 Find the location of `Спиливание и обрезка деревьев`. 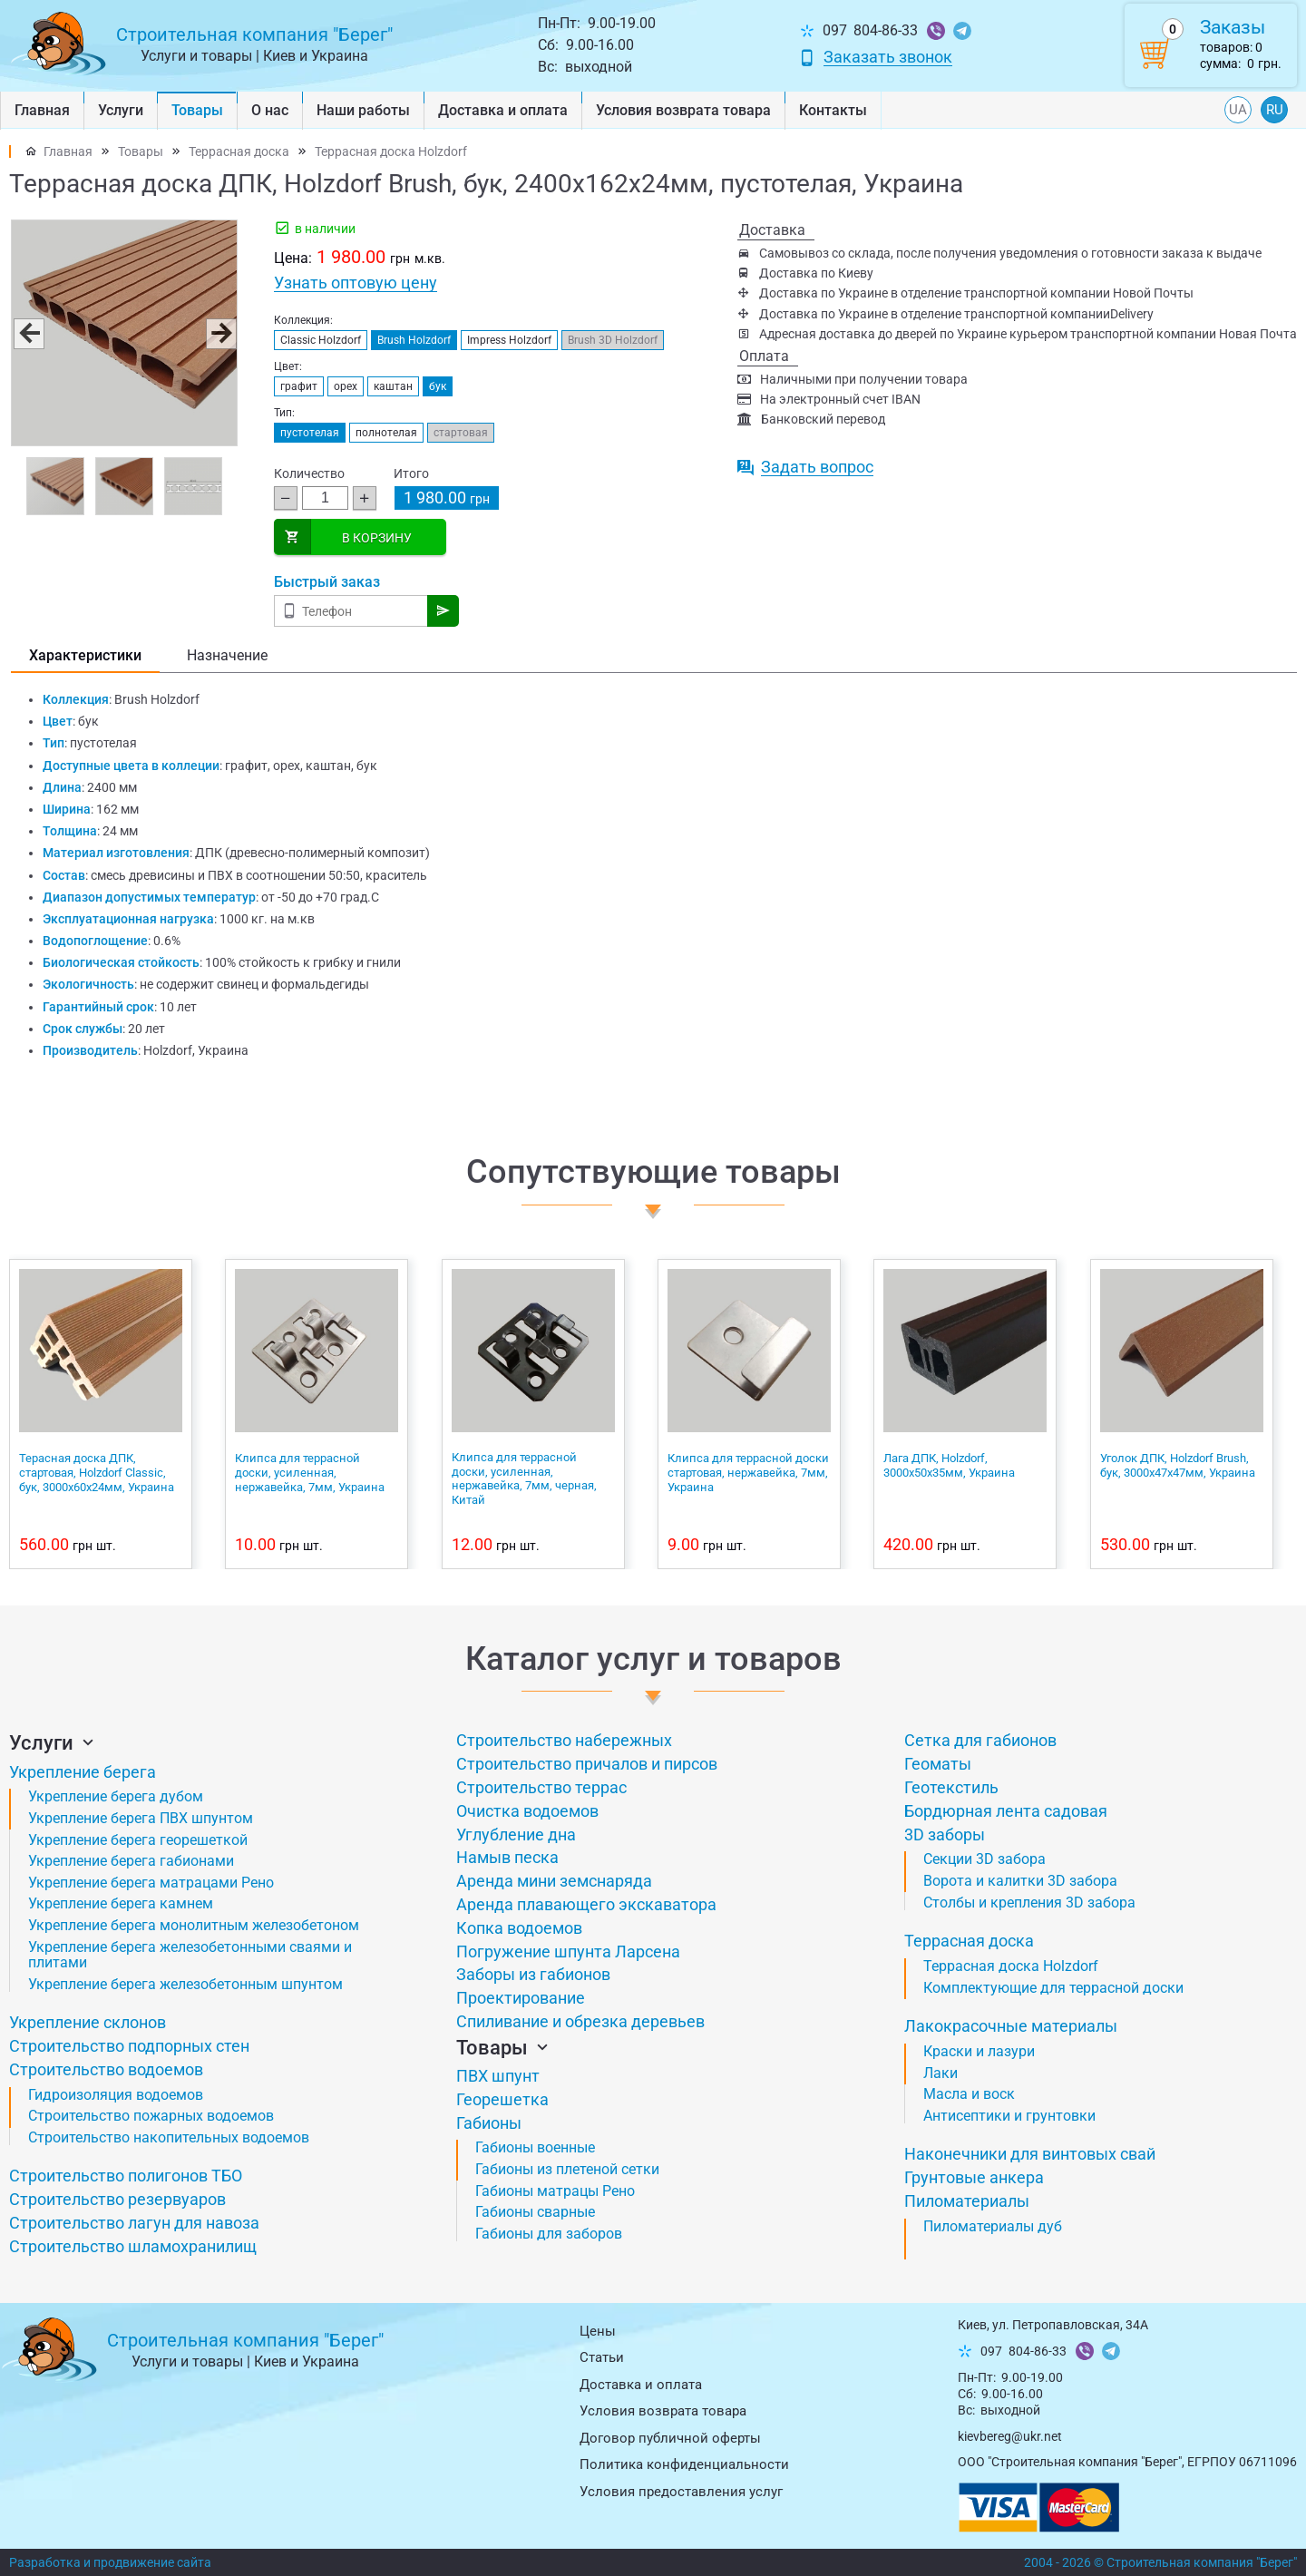

Спиливание и обрезка деревьев is located at coordinates (580, 2021).